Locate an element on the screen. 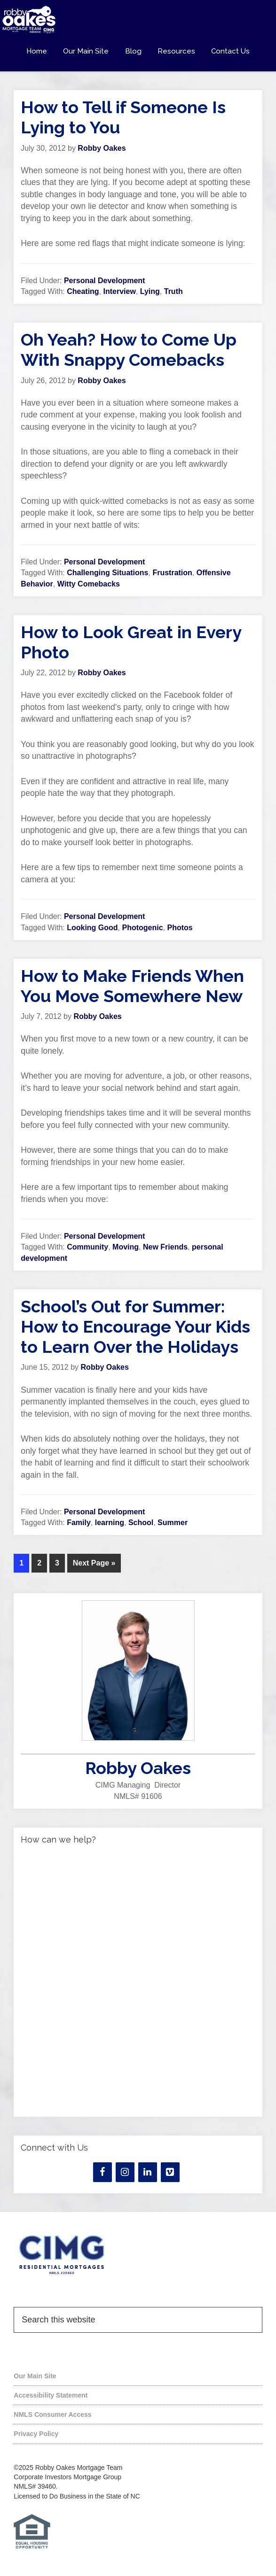 Image resolution: width=276 pixels, height=2576 pixels. [LinkedIn] is located at coordinates (147, 2172).